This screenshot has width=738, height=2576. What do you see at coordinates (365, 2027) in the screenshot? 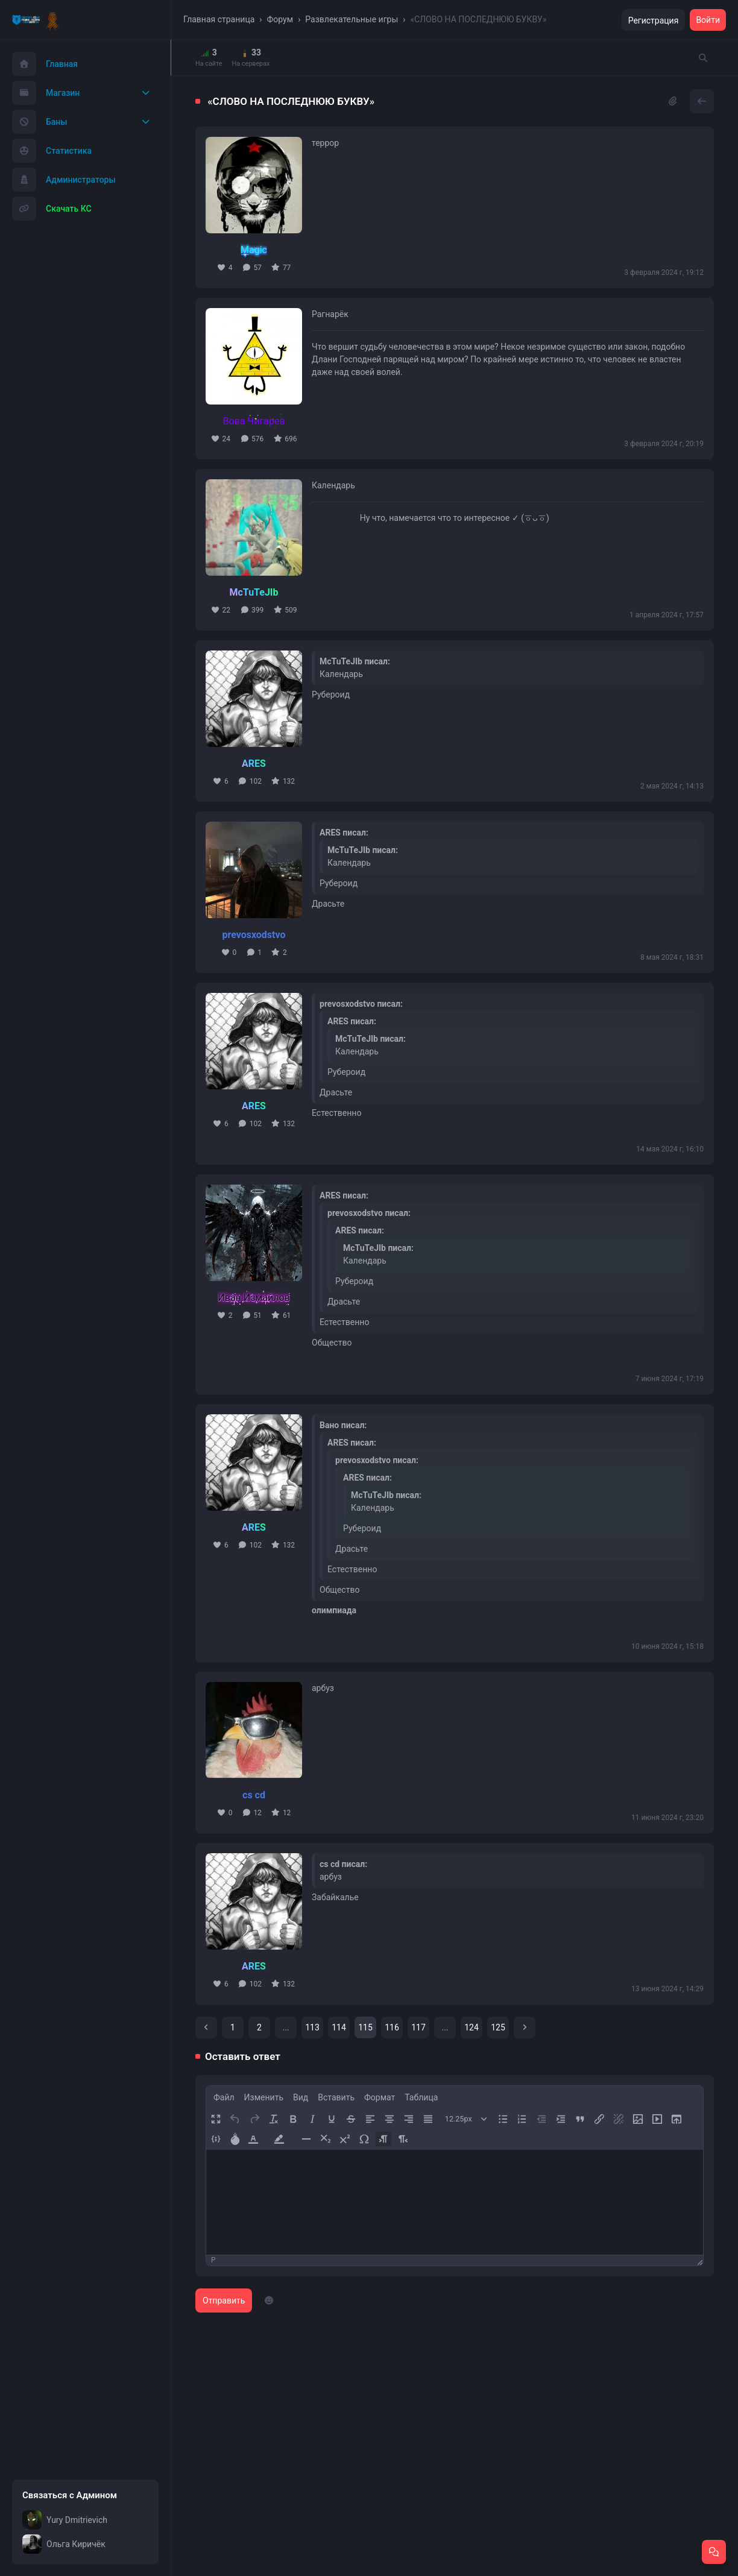
I see `115` at bounding box center [365, 2027].